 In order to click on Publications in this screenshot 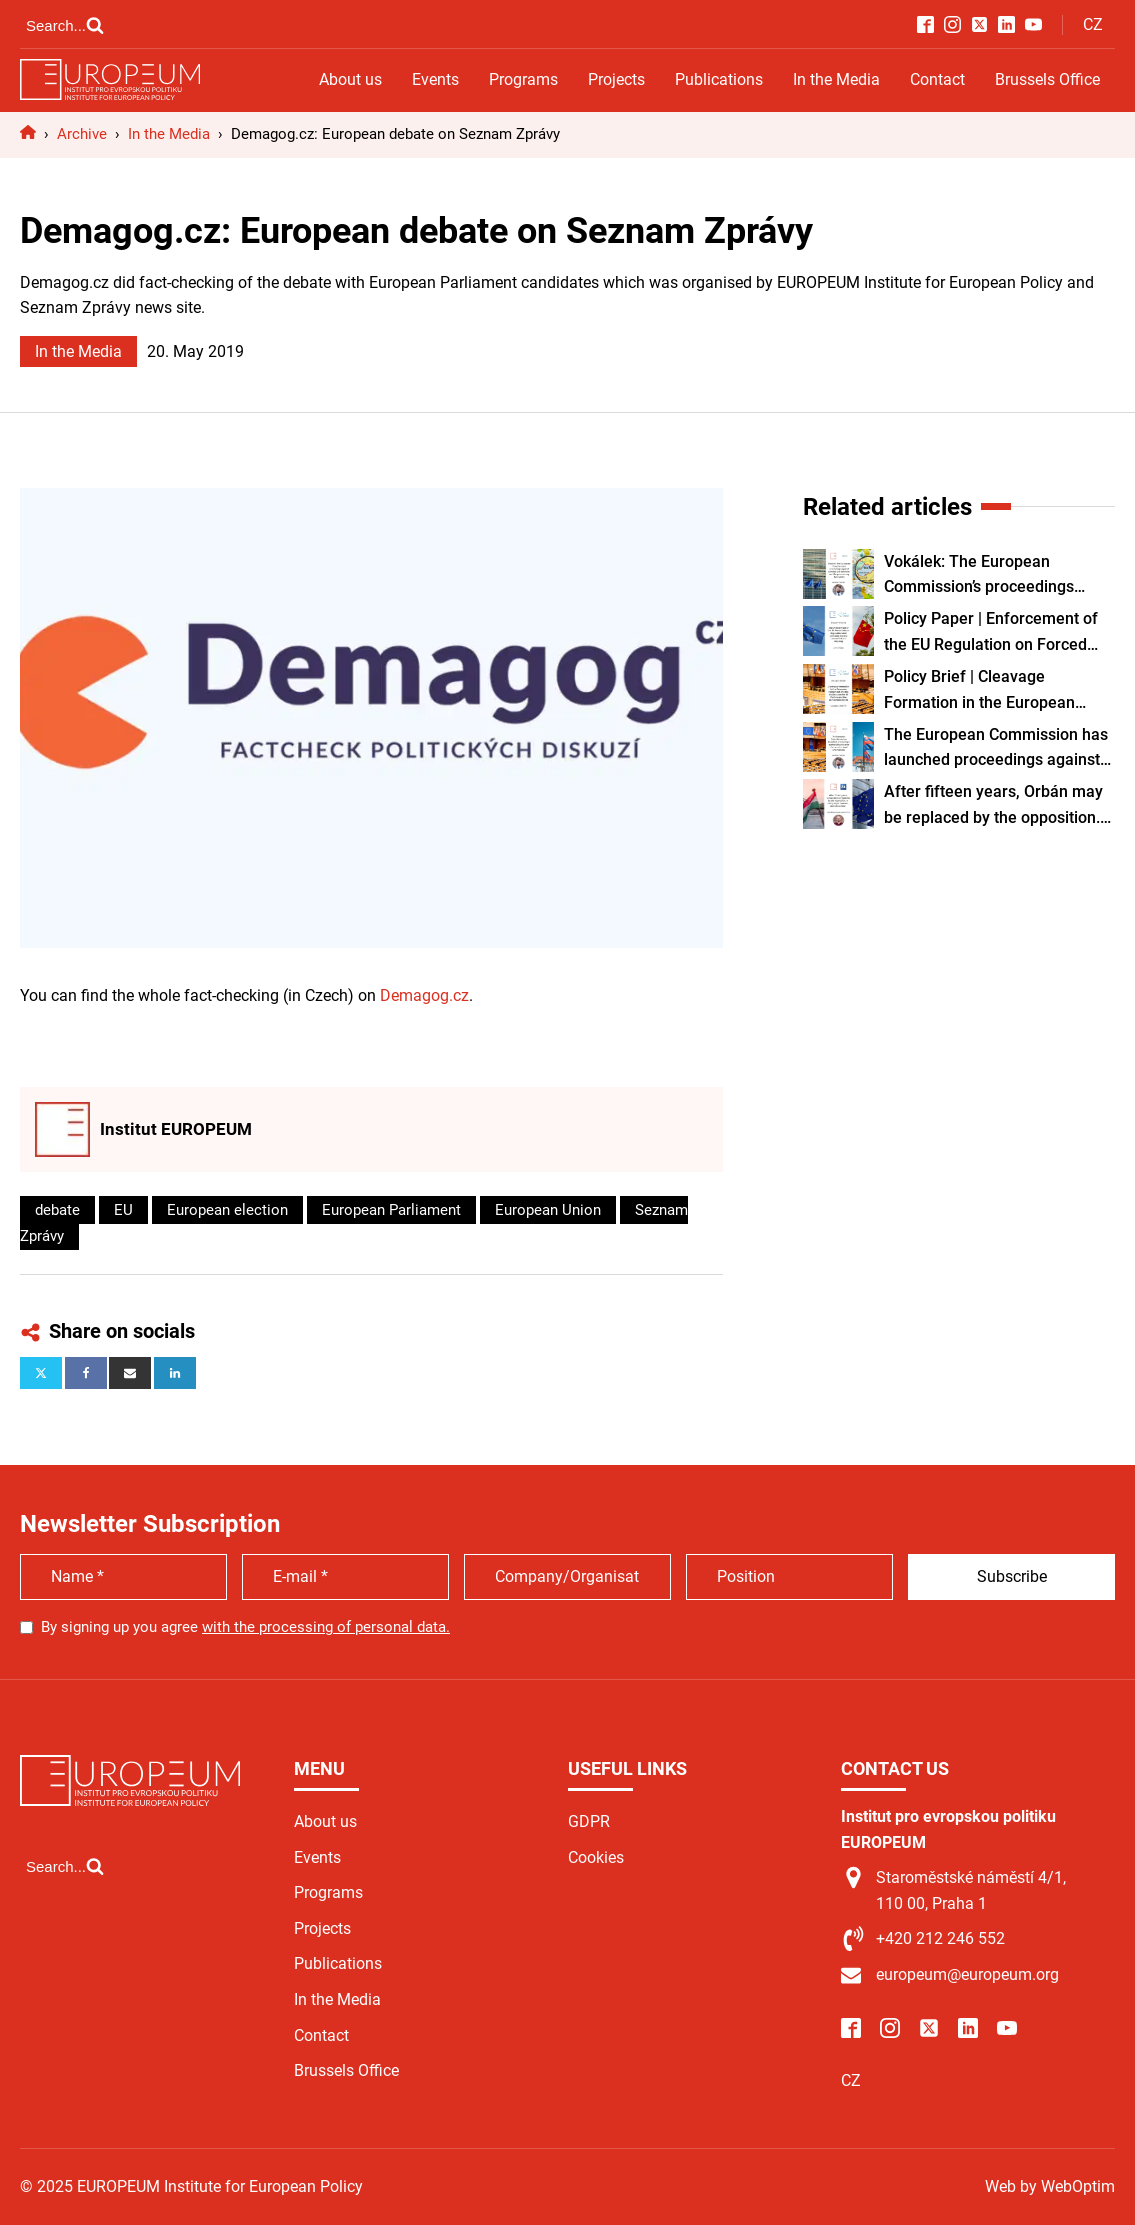, I will do `click(719, 79)`.